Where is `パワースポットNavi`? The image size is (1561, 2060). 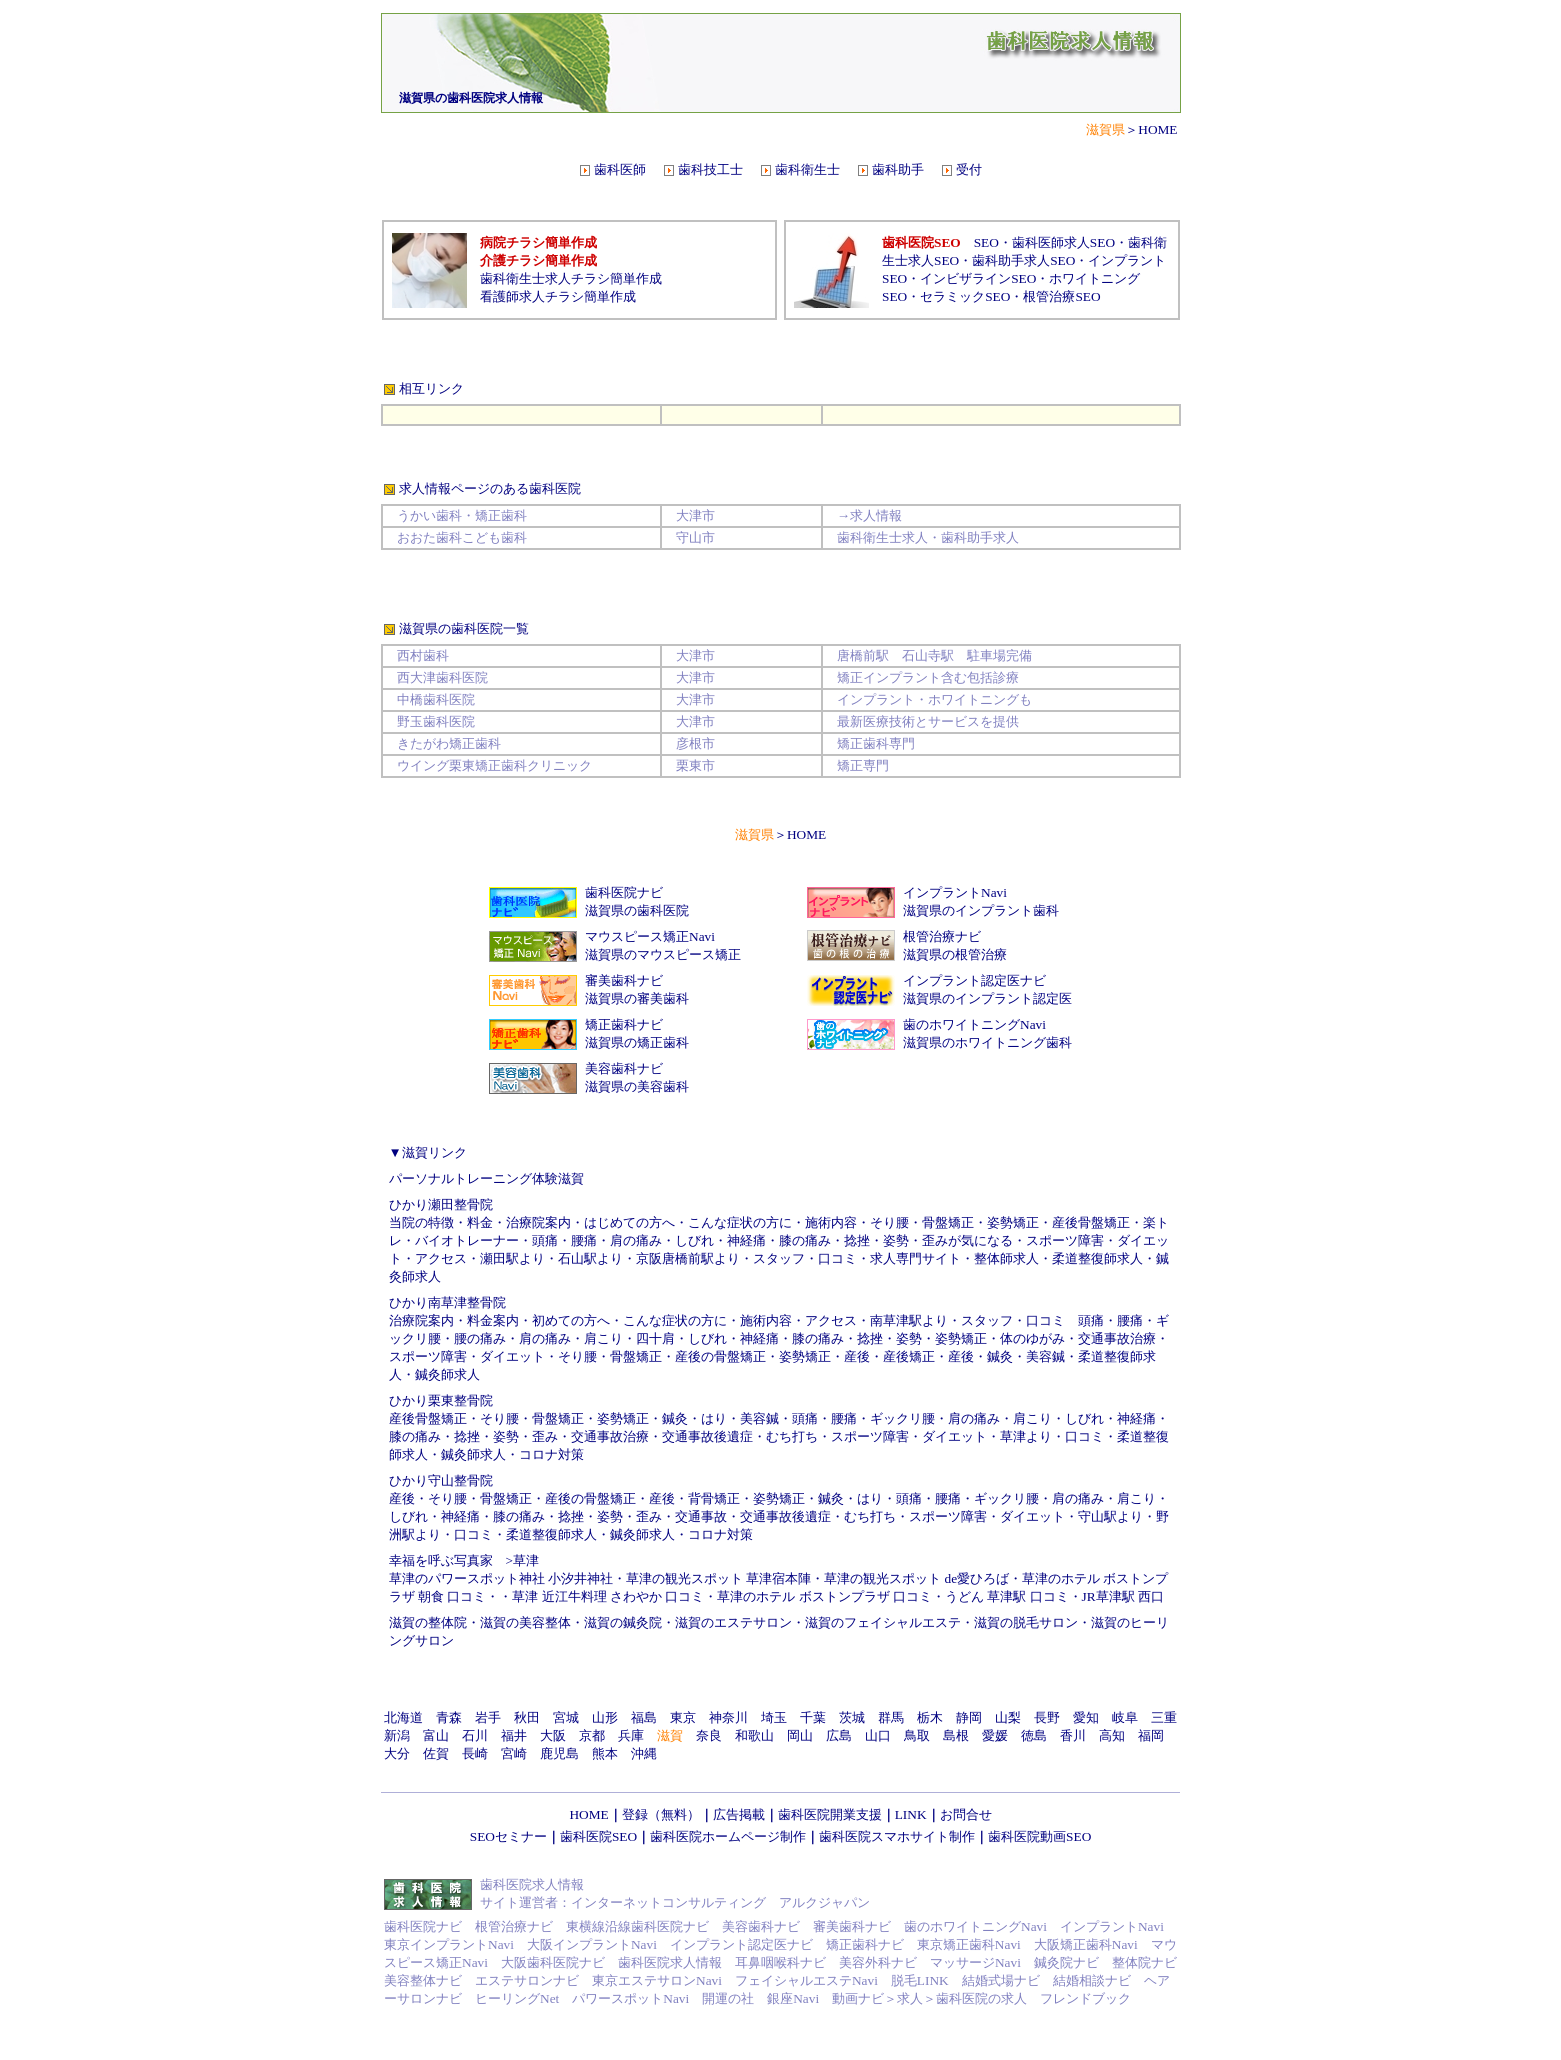
パワースポットNavi is located at coordinates (630, 1998).